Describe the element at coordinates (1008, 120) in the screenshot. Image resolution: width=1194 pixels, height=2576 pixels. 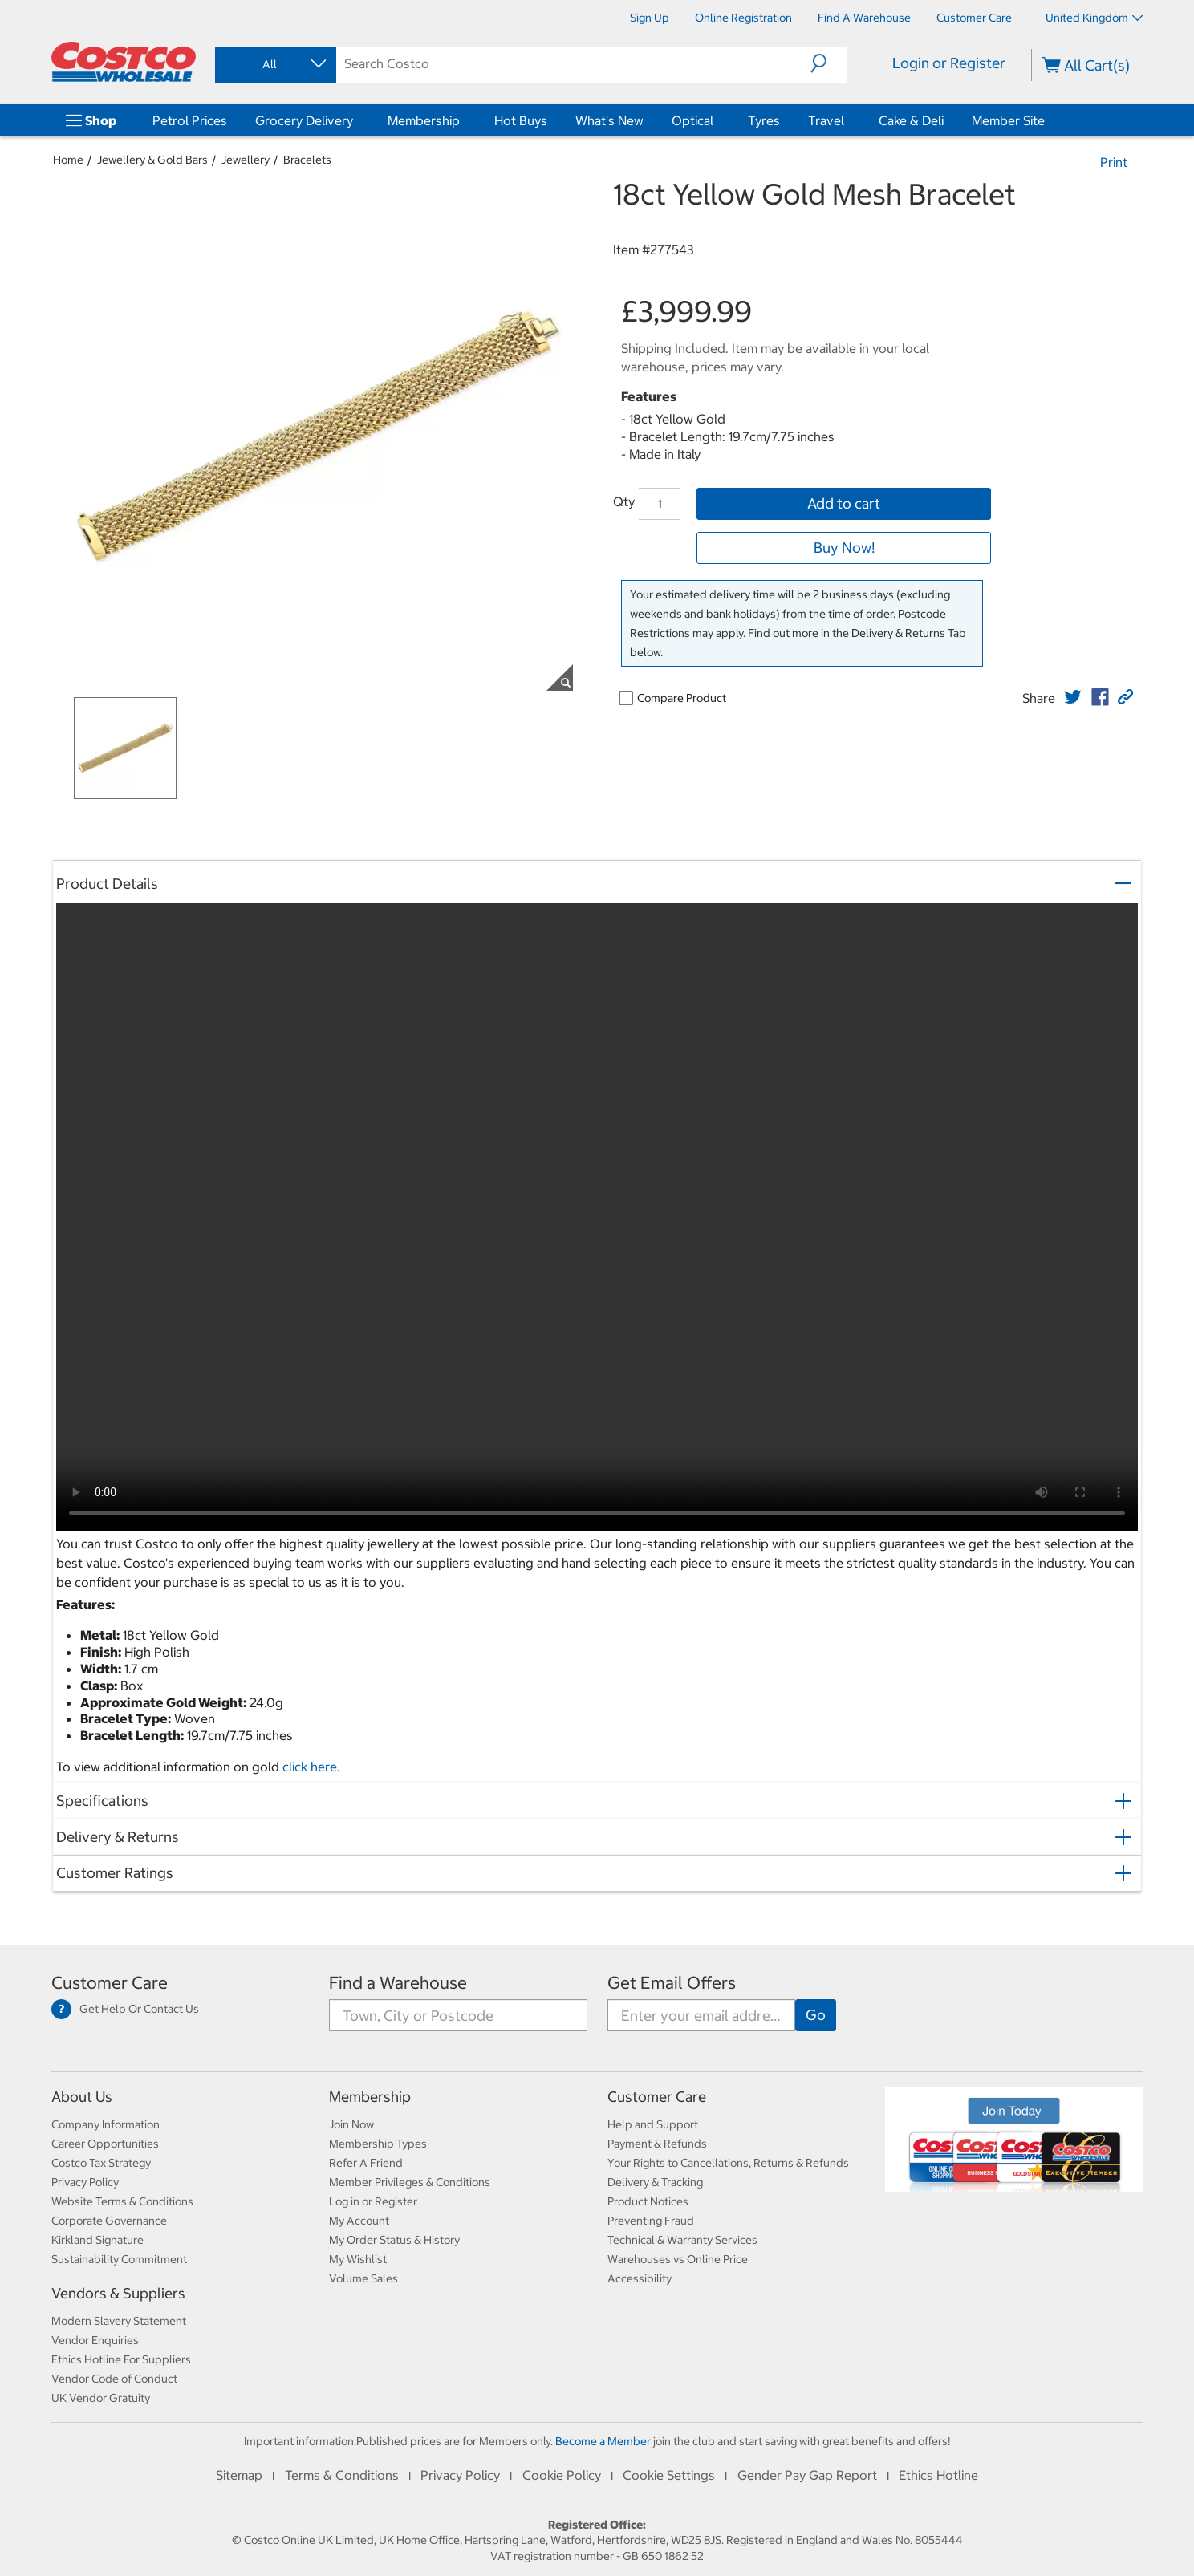
I see `Member Site` at that location.